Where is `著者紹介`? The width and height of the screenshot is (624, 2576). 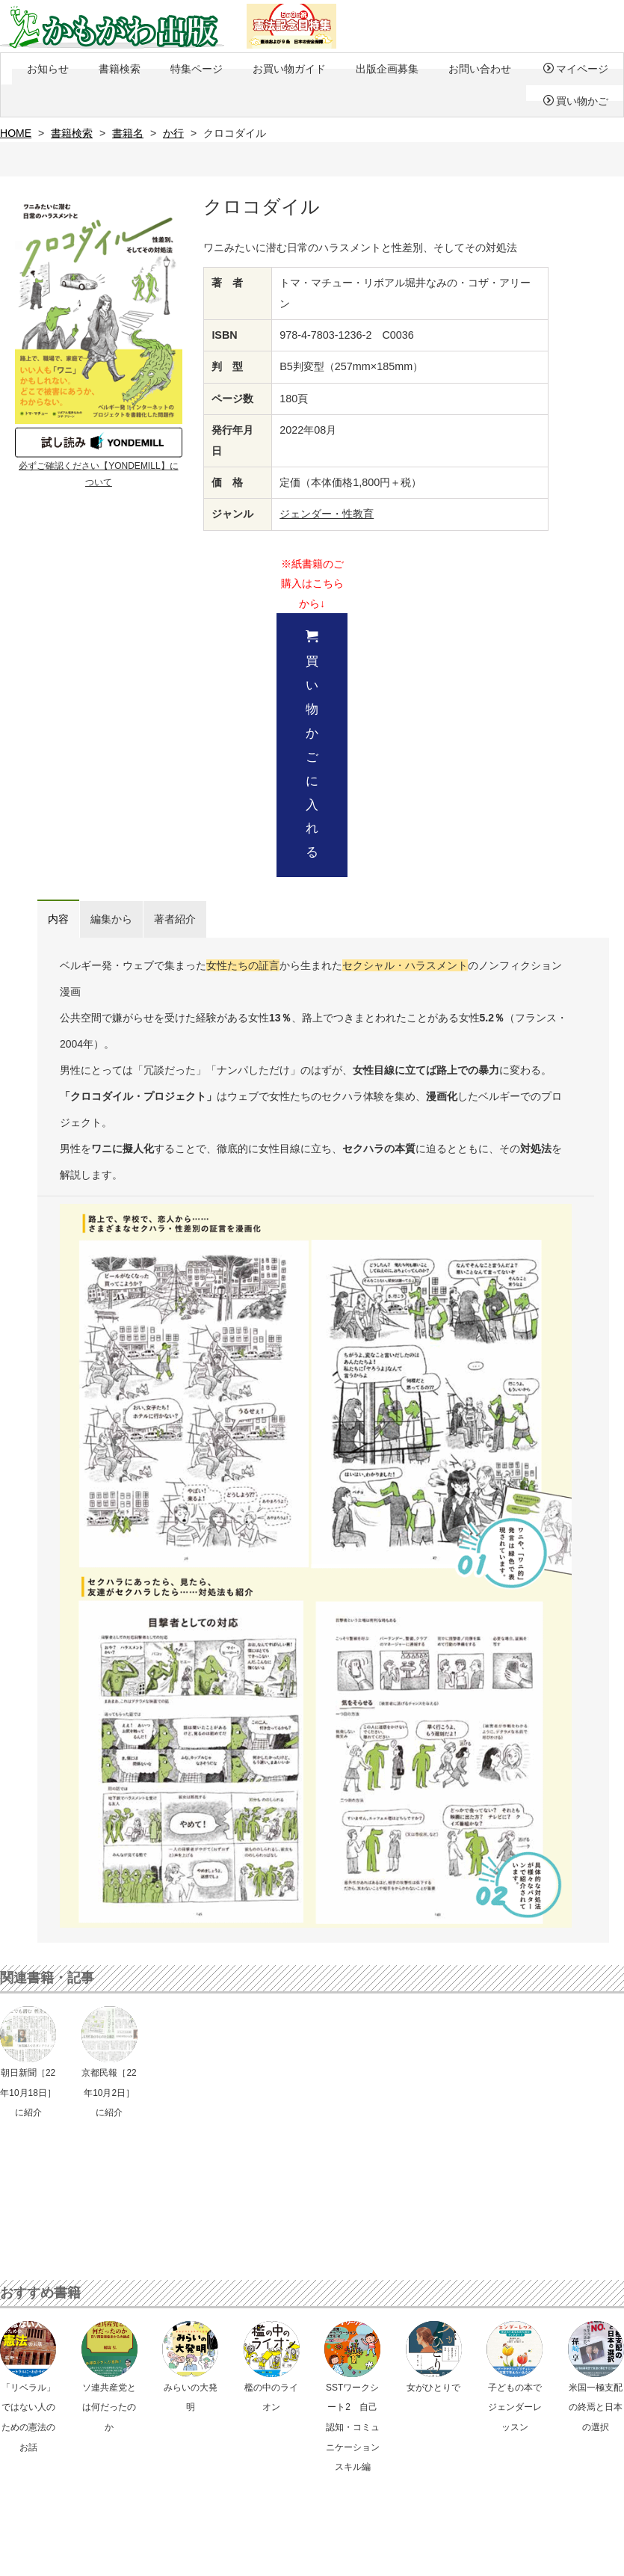 著者紹介 is located at coordinates (175, 919).